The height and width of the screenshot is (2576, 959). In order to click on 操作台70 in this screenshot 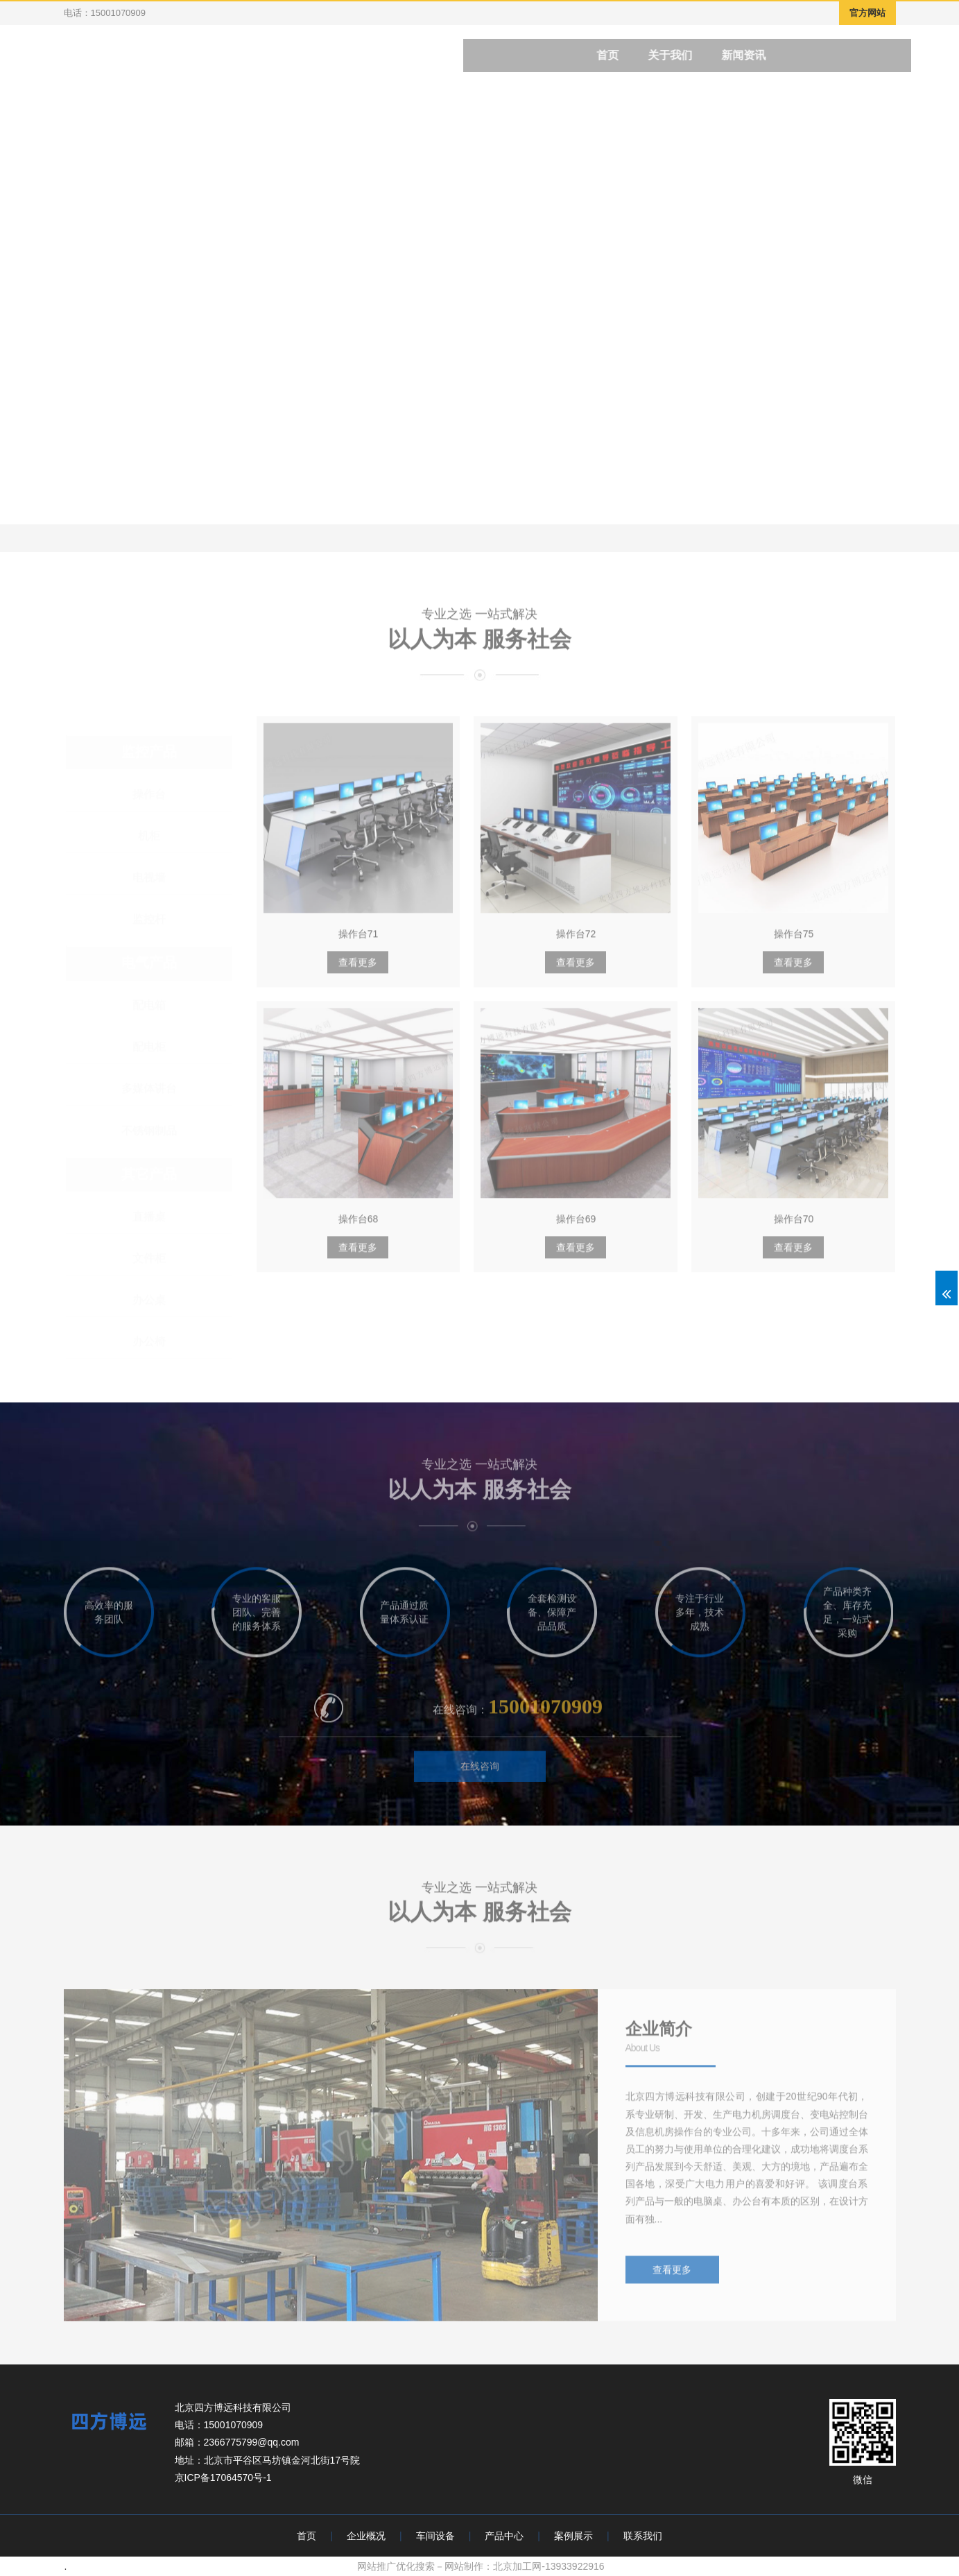, I will do `click(794, 1227)`.